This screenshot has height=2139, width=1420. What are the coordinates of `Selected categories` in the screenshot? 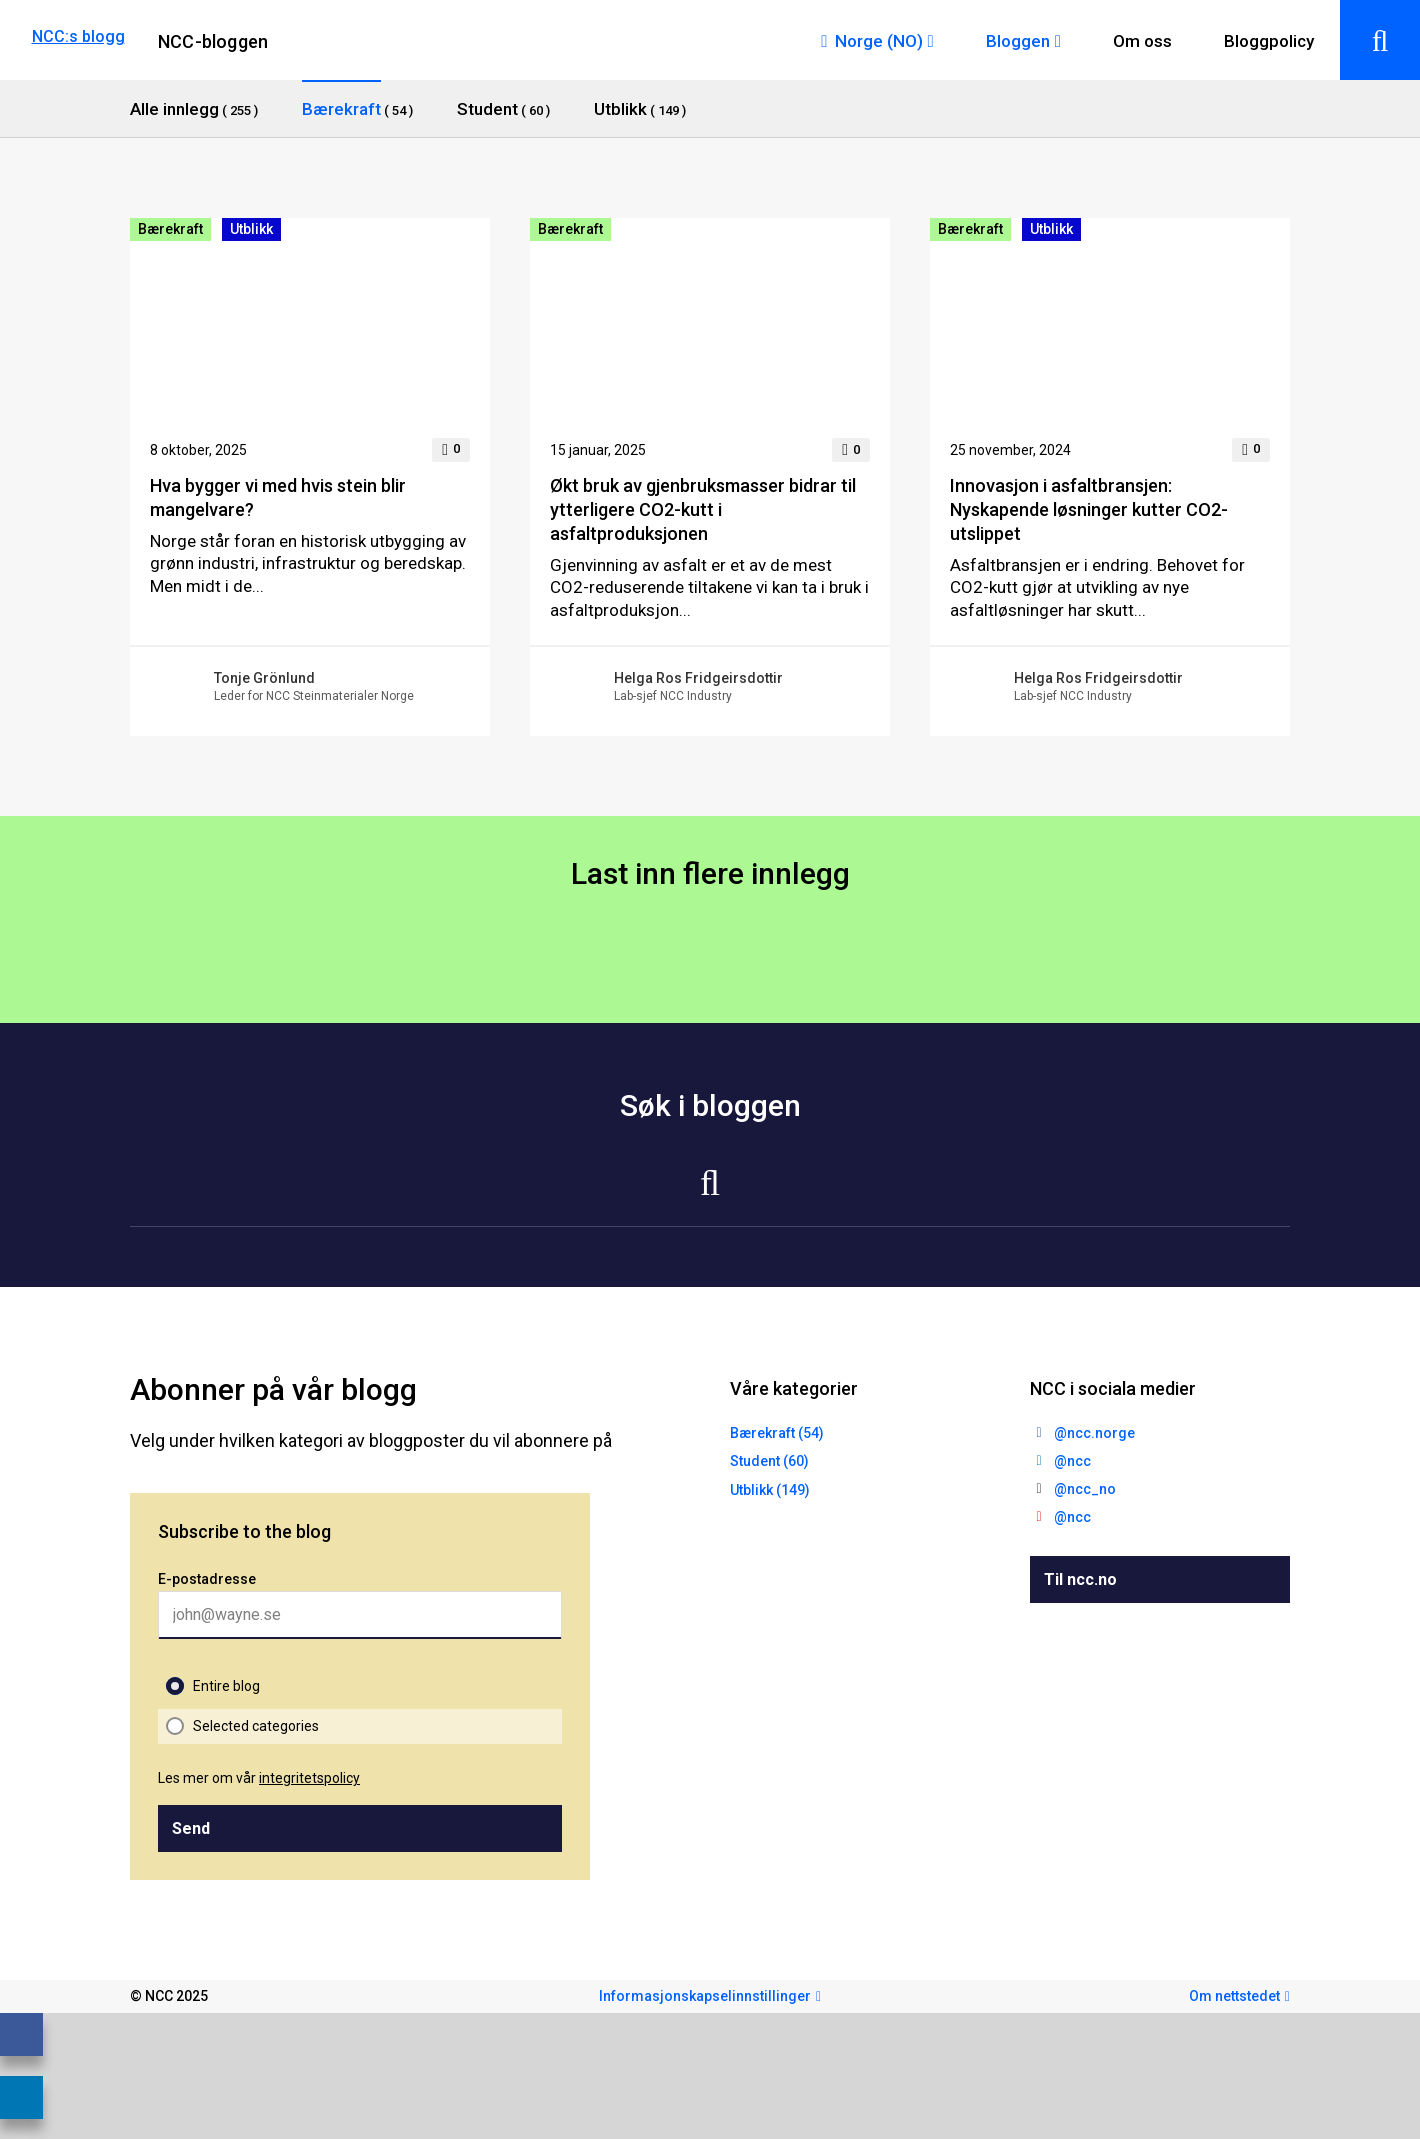 It's located at (256, 1726).